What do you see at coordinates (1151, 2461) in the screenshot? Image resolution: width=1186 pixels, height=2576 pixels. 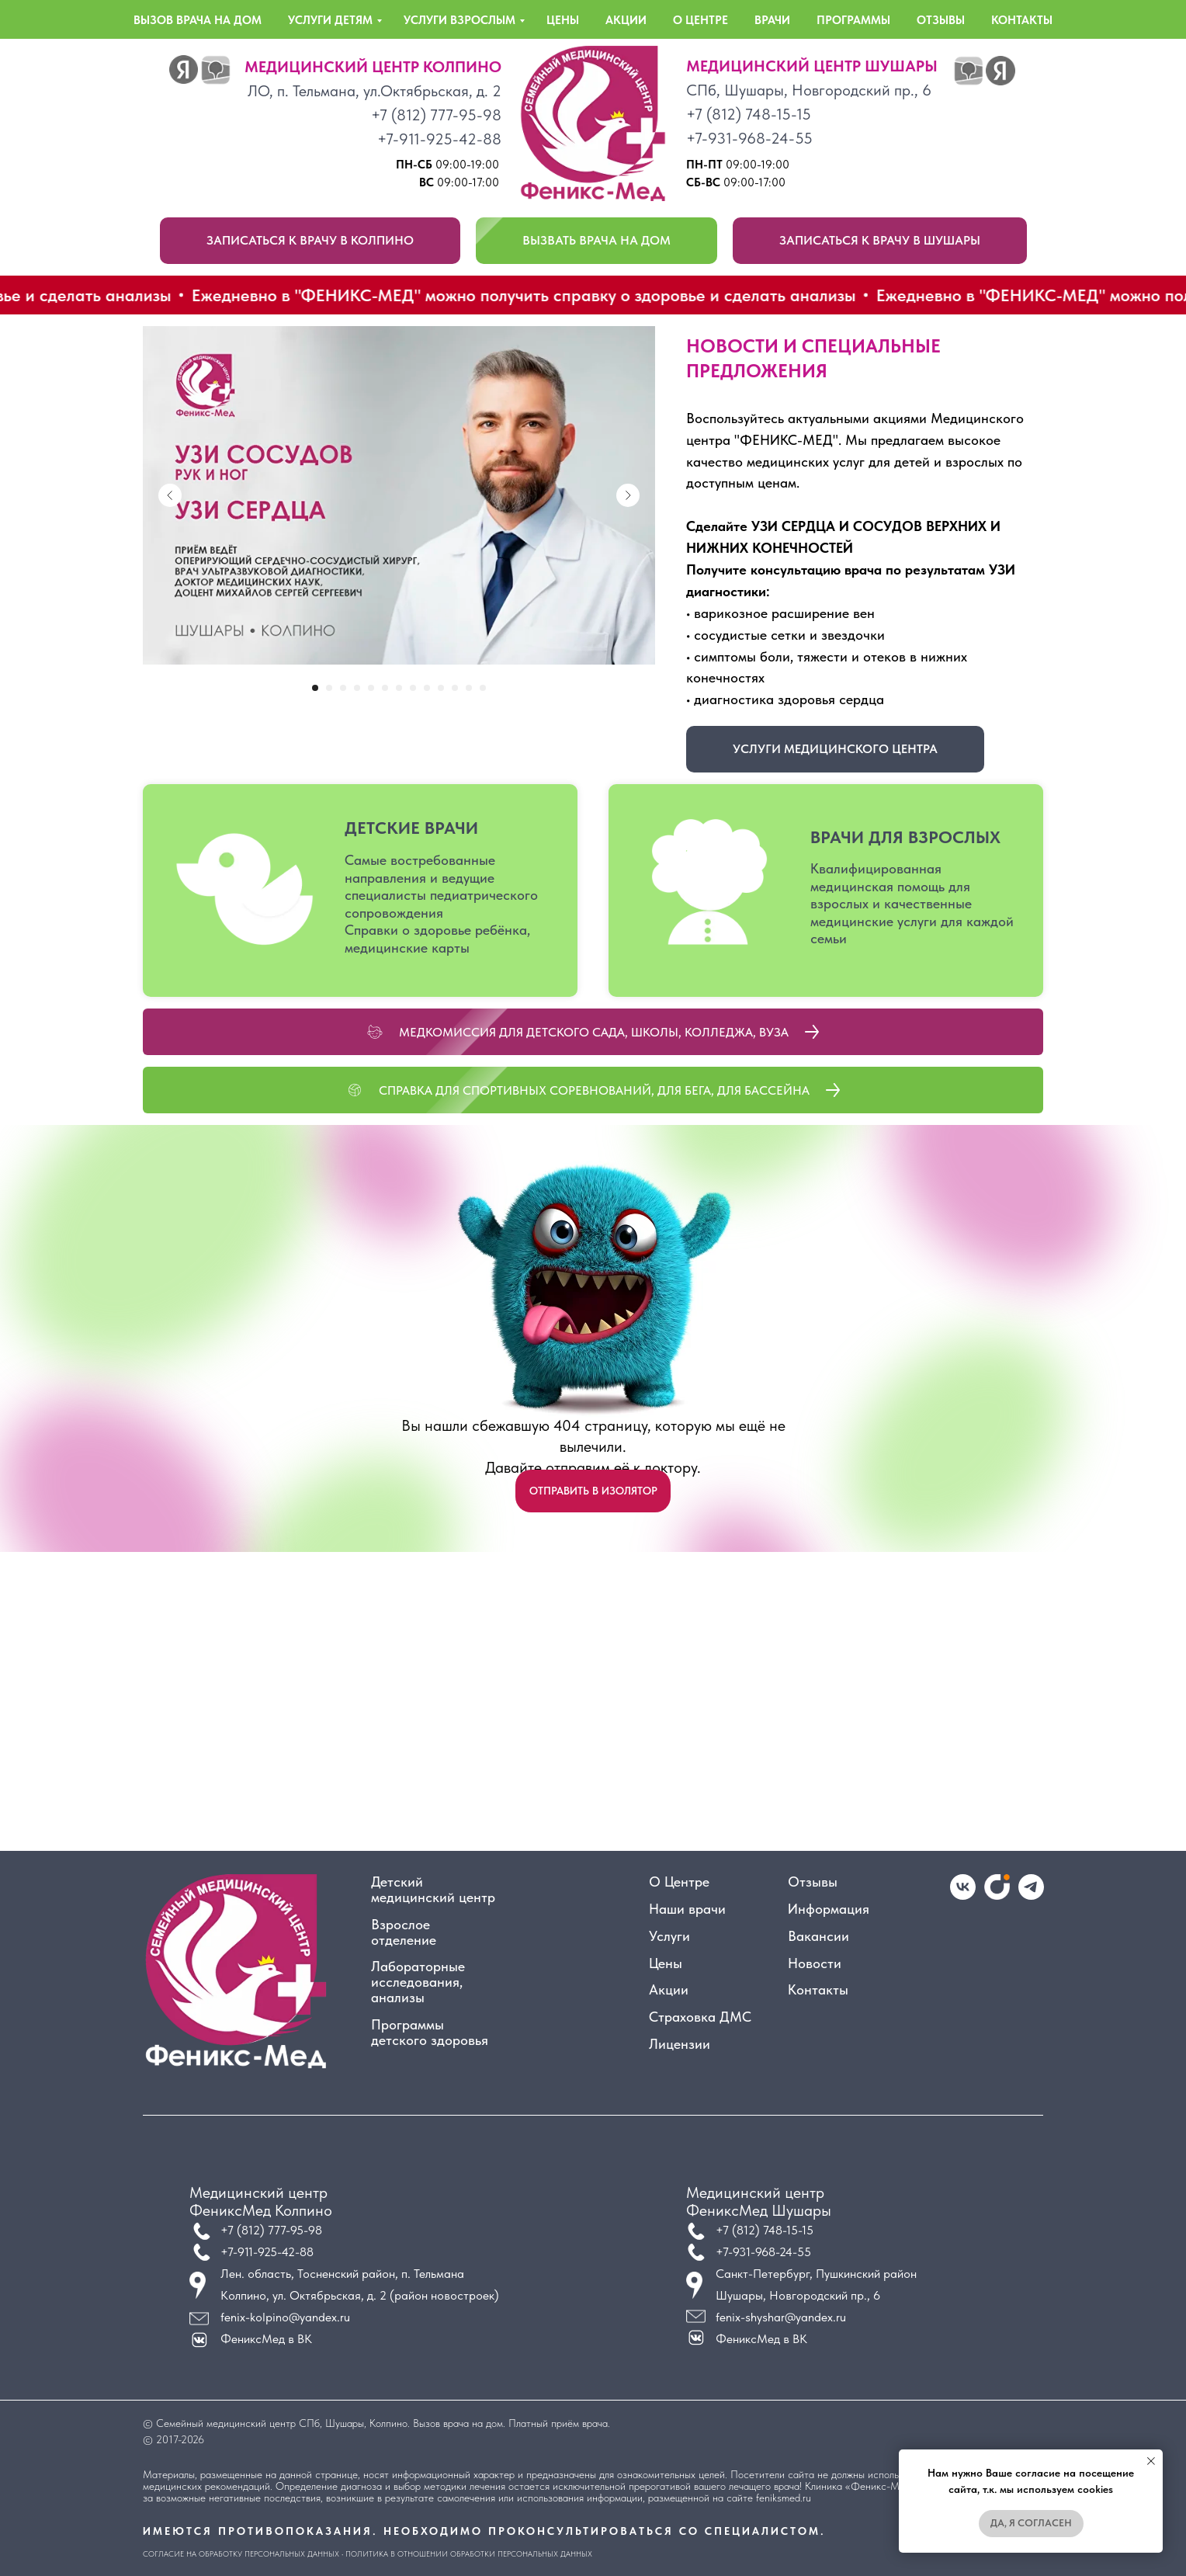 I see `[Закрыть уведомление]` at bounding box center [1151, 2461].